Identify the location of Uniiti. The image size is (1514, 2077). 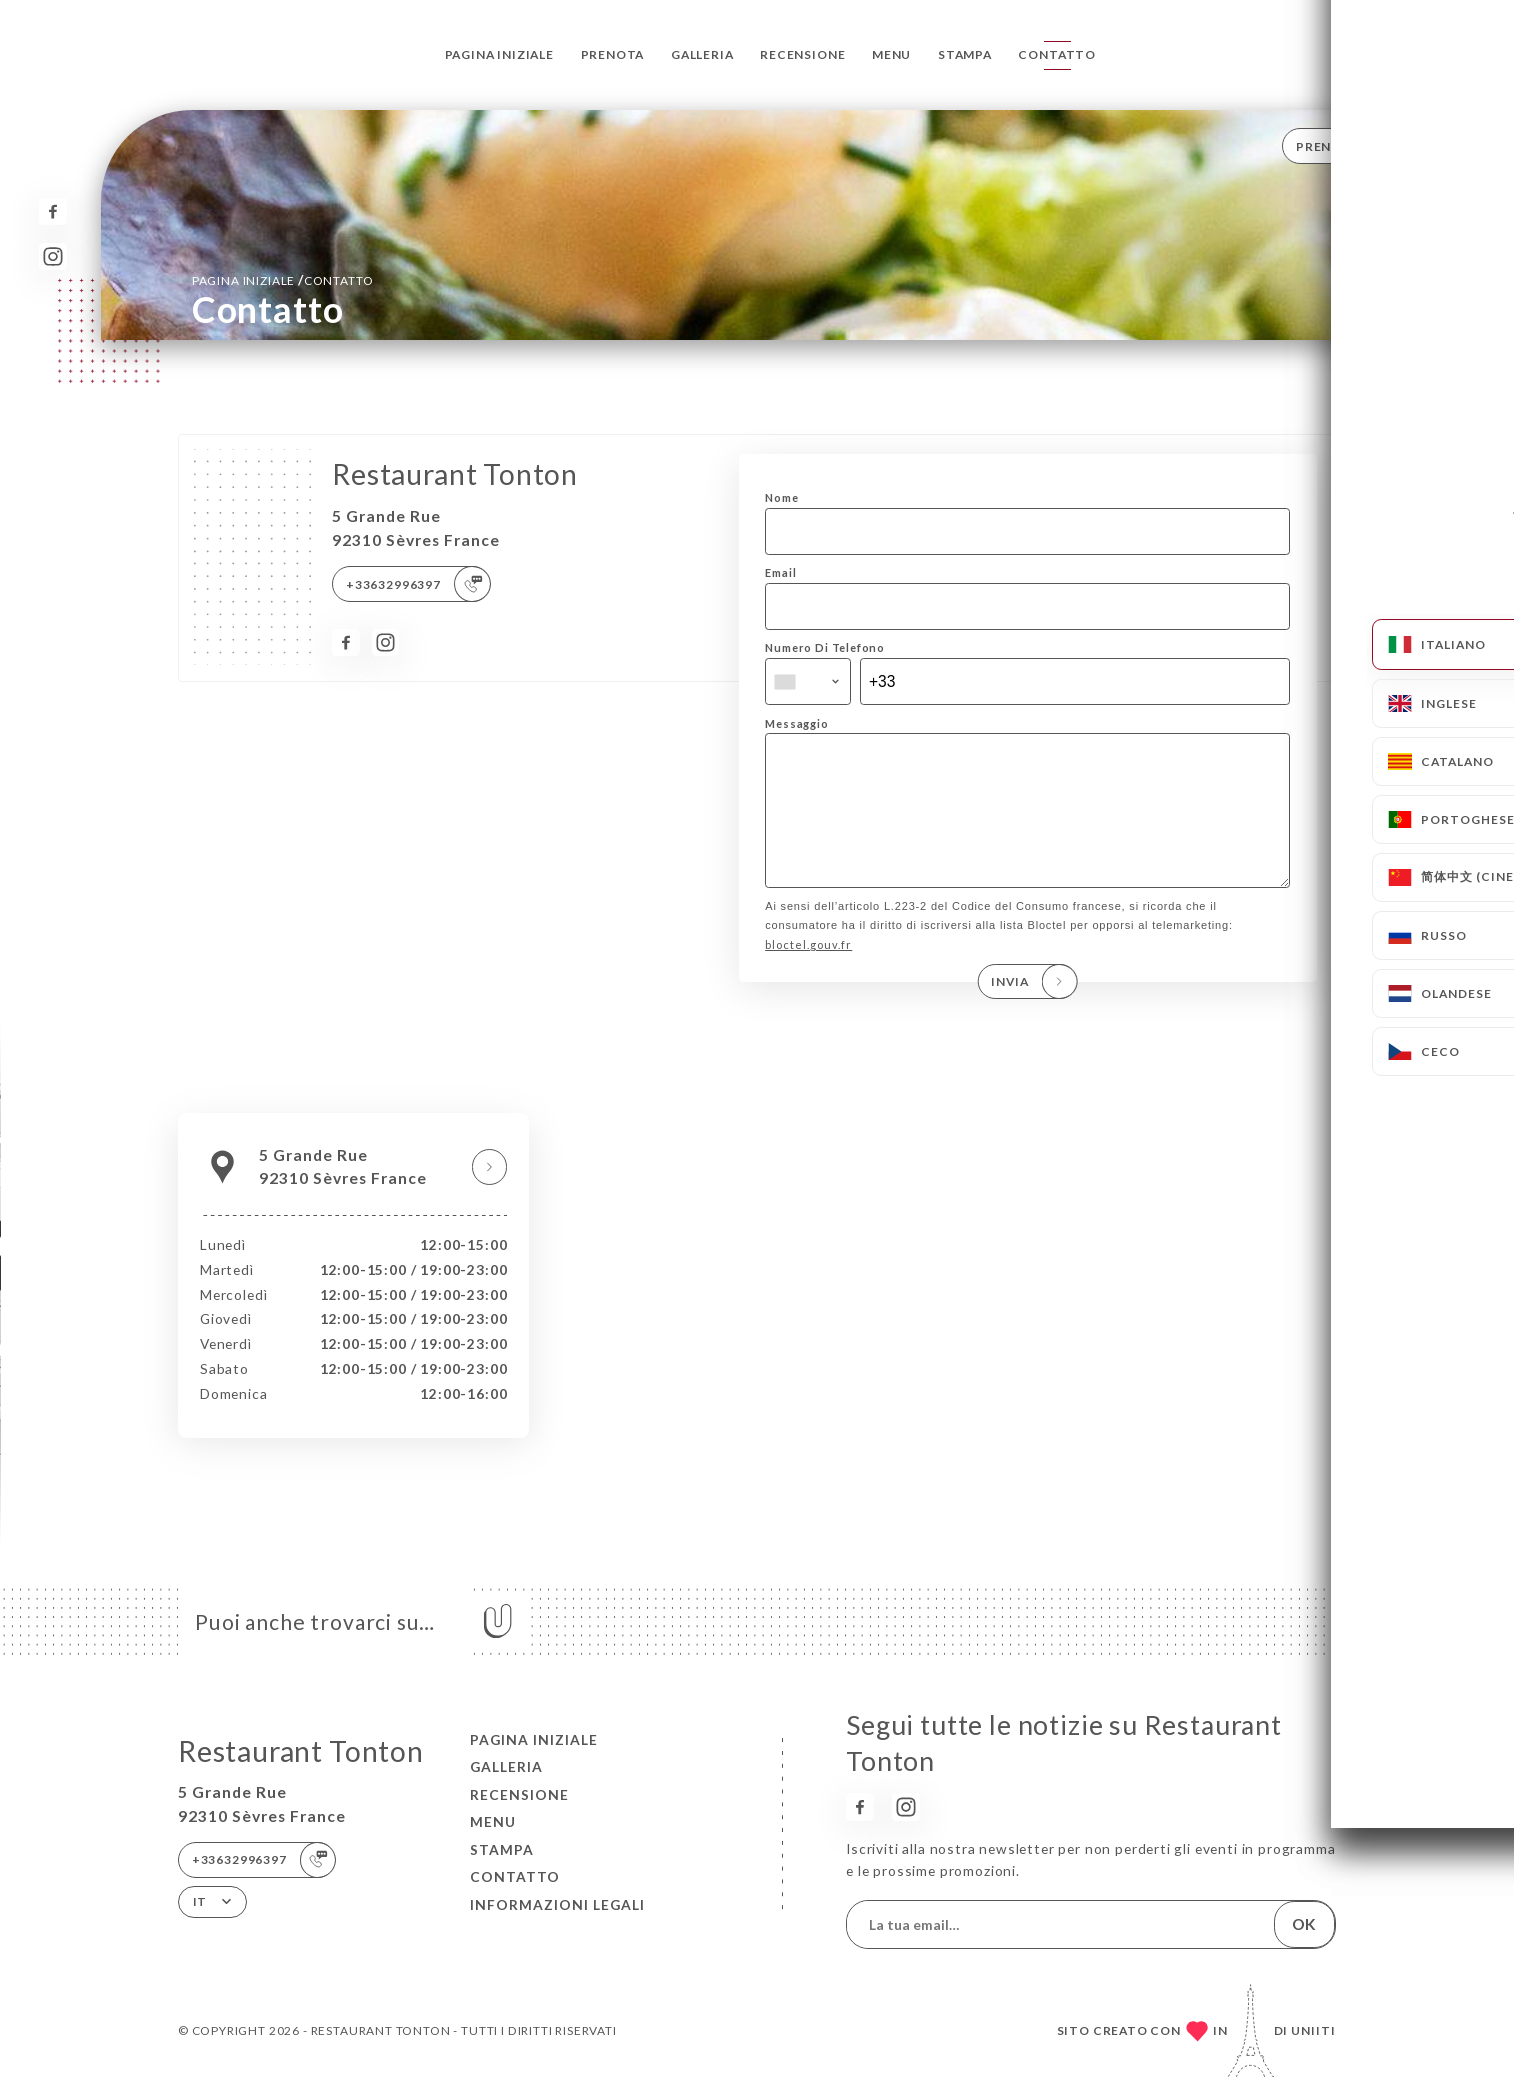
(1313, 2030).